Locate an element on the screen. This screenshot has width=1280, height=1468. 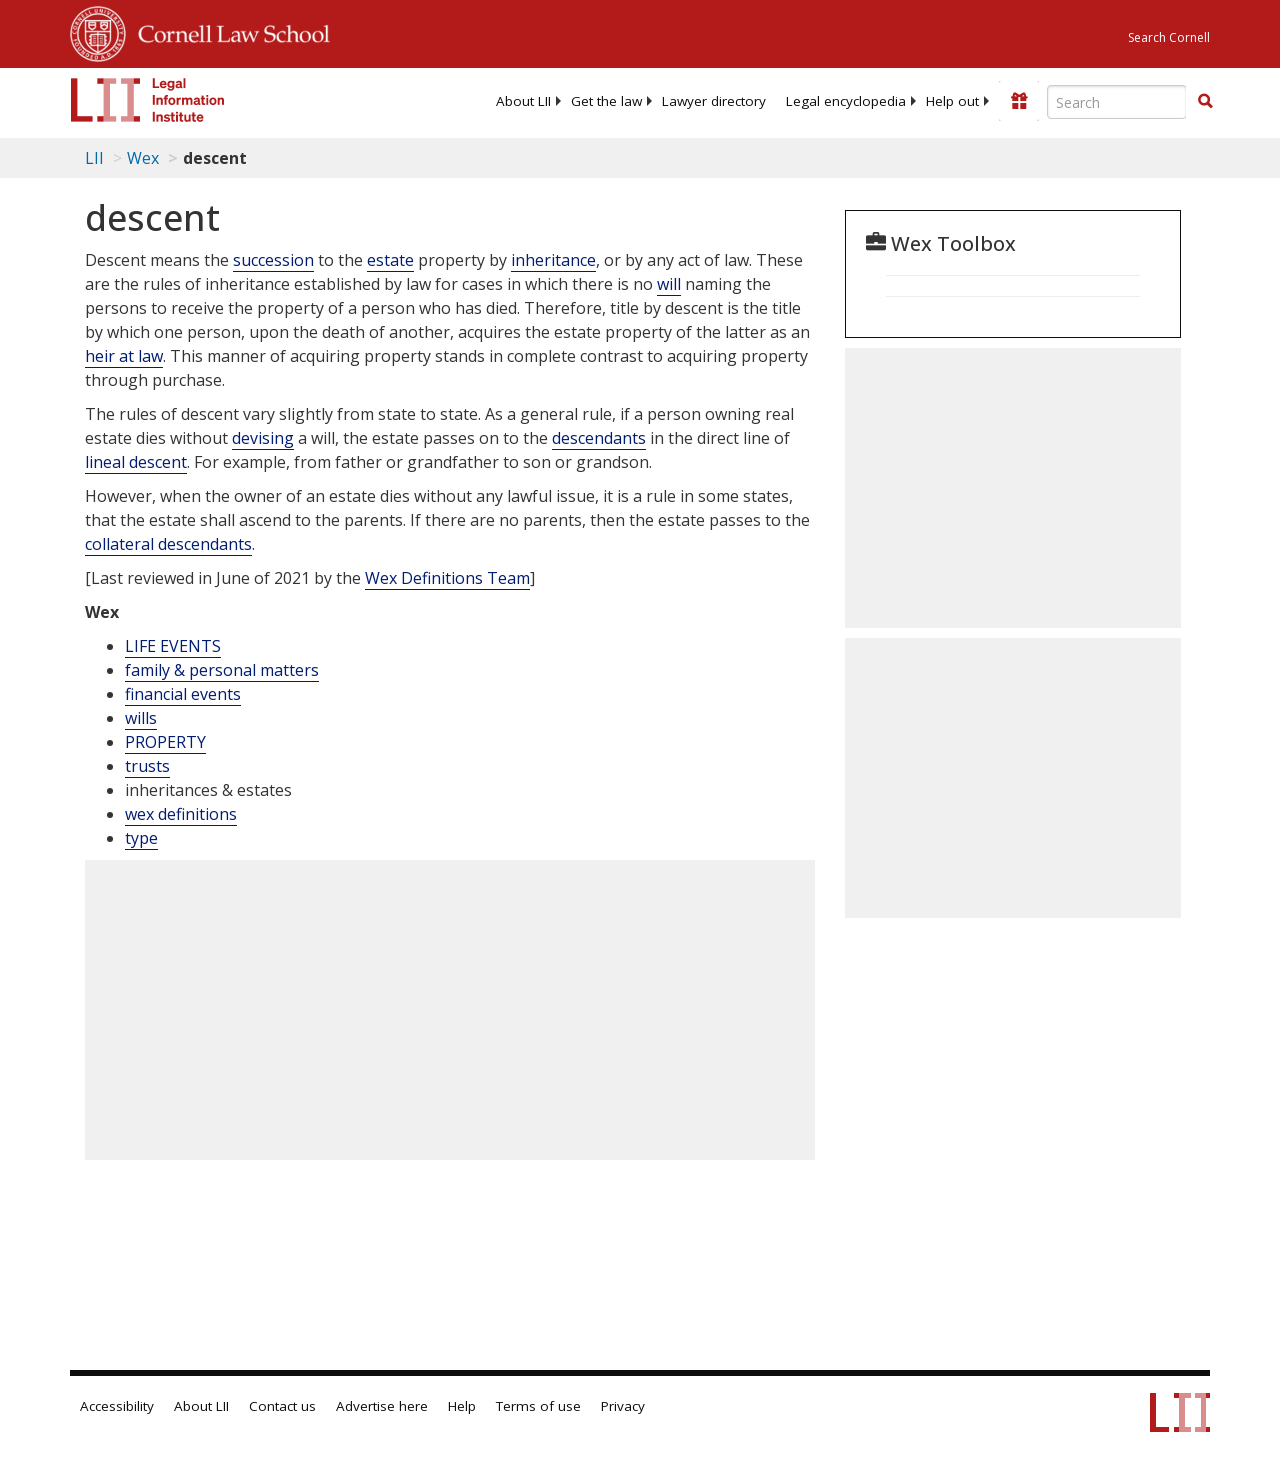
Get the law is located at coordinates (606, 101).